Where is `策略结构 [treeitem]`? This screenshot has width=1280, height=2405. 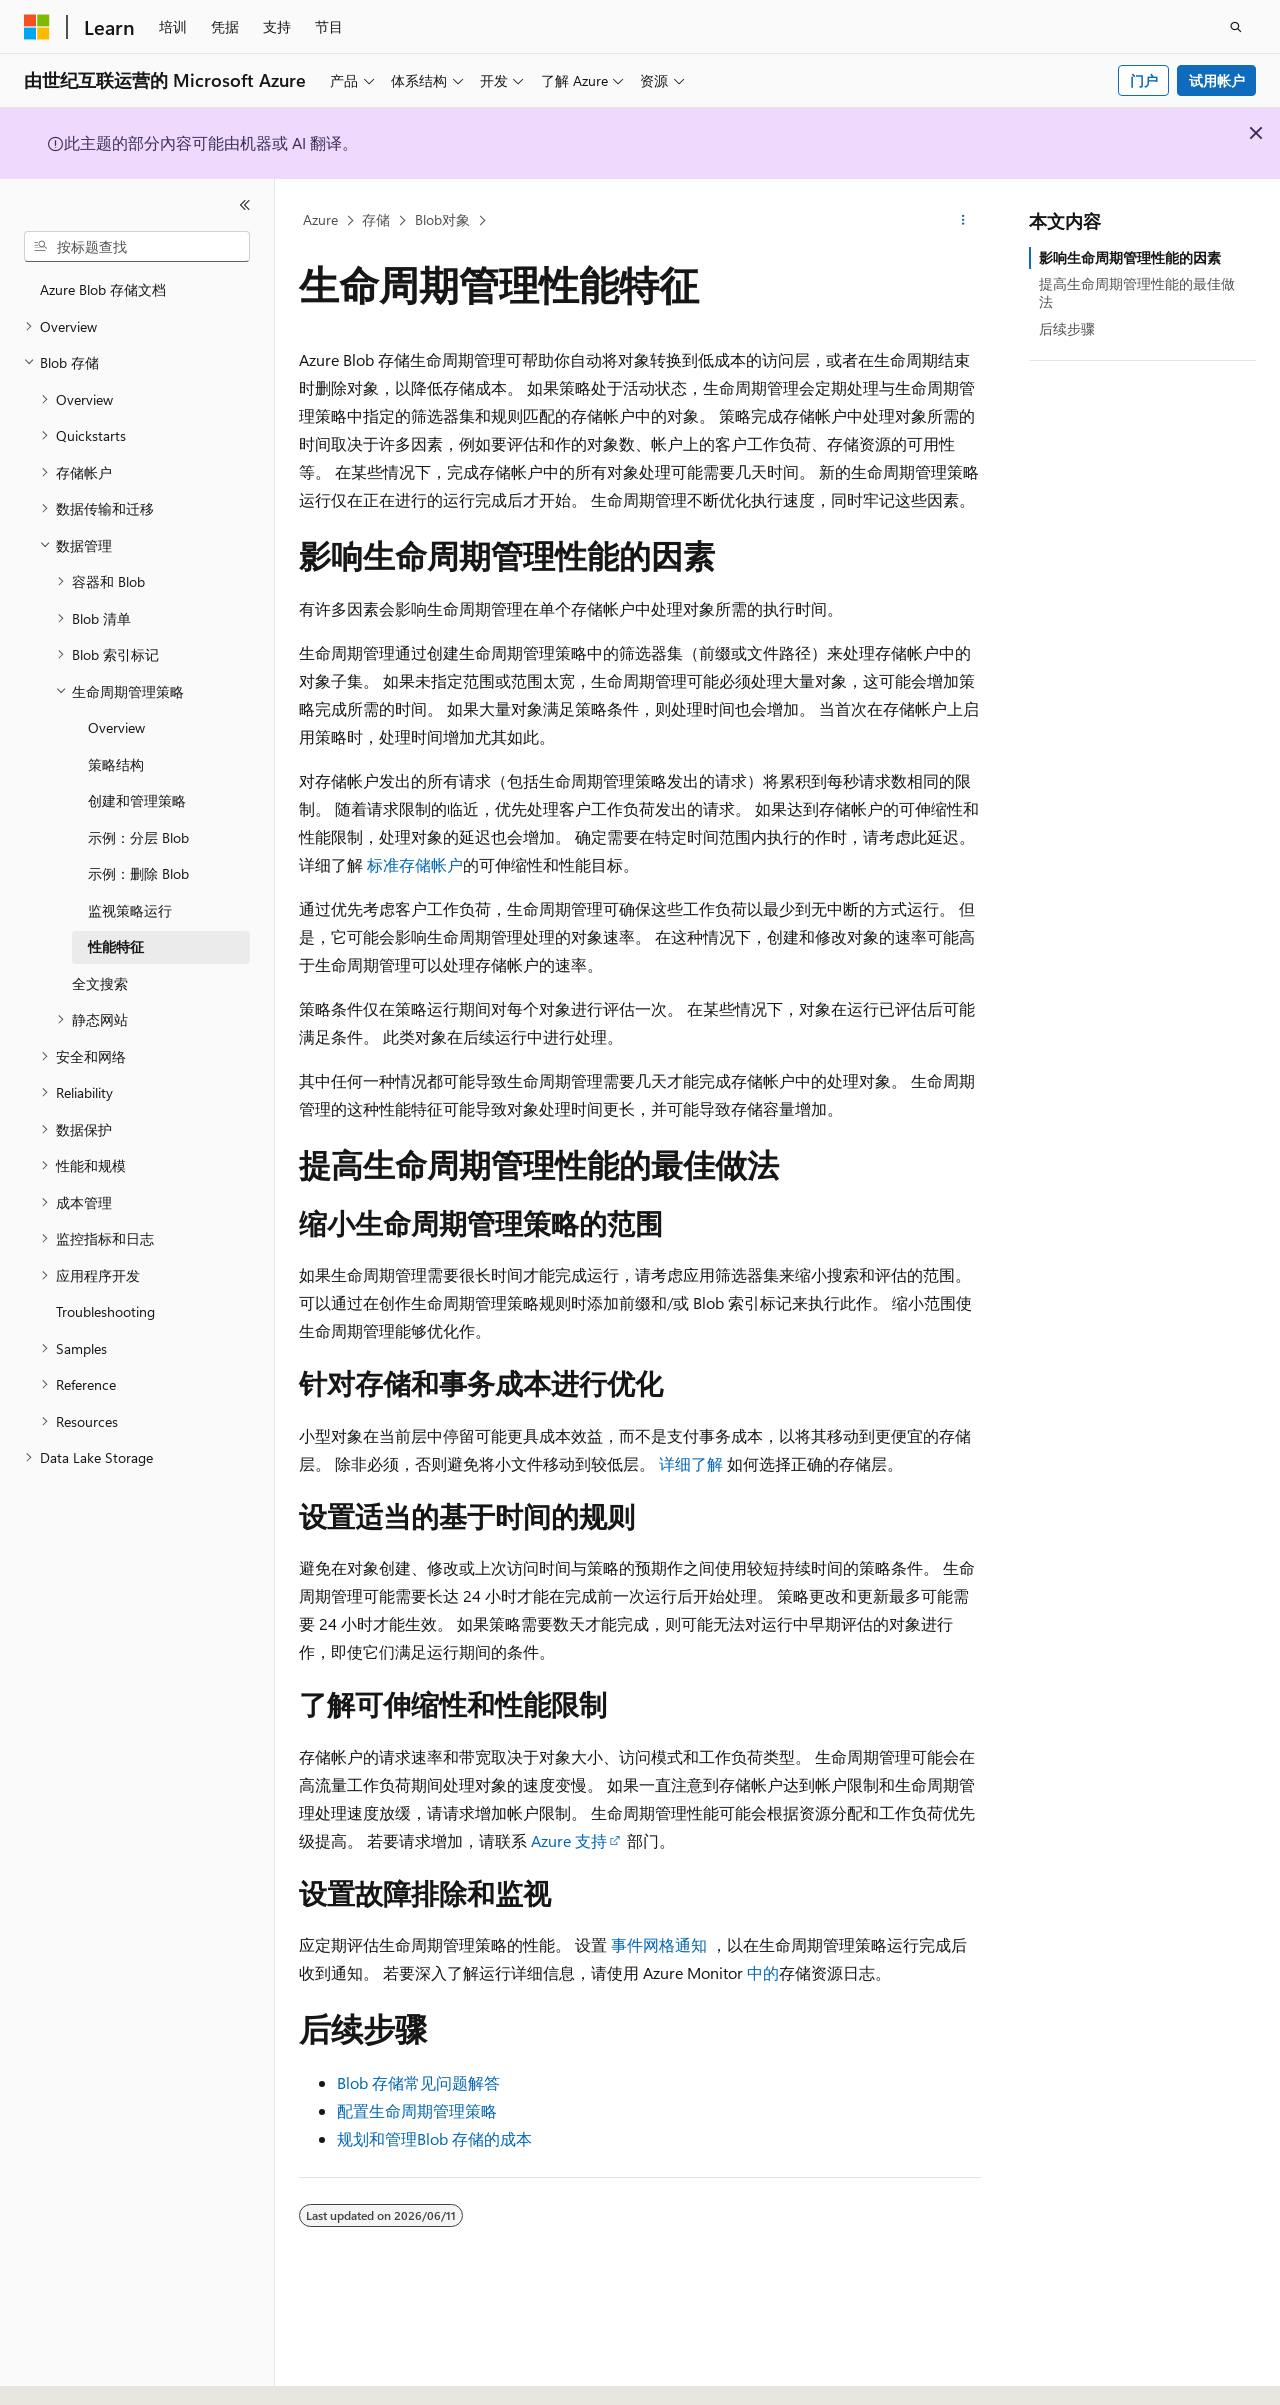
策略结构 [treeitem] is located at coordinates (116, 764).